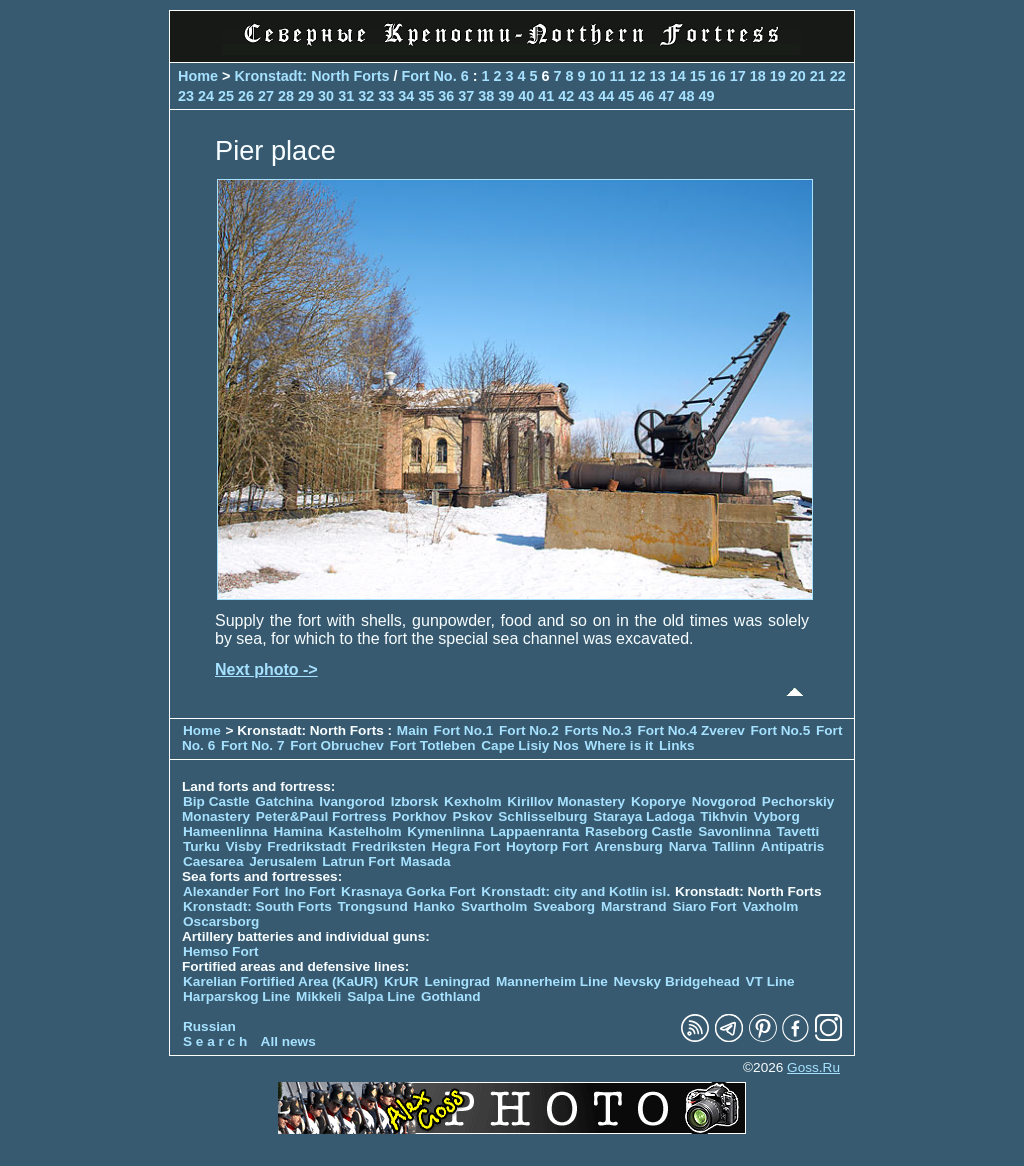 The width and height of the screenshot is (1024, 1166). What do you see at coordinates (282, 861) in the screenshot?
I see `Jerusalem` at bounding box center [282, 861].